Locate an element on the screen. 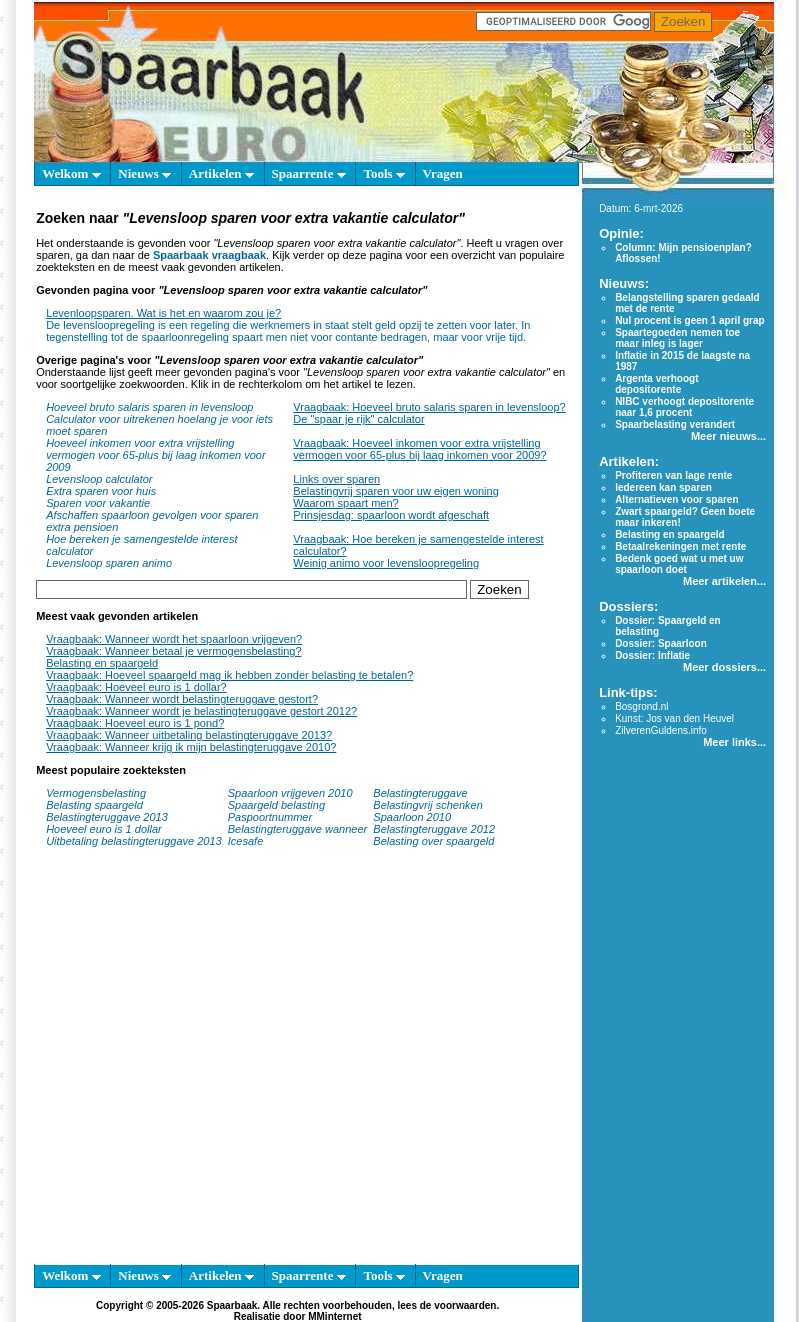 The height and width of the screenshot is (1322, 799). Belastingvrij schenken is located at coordinates (427, 805).